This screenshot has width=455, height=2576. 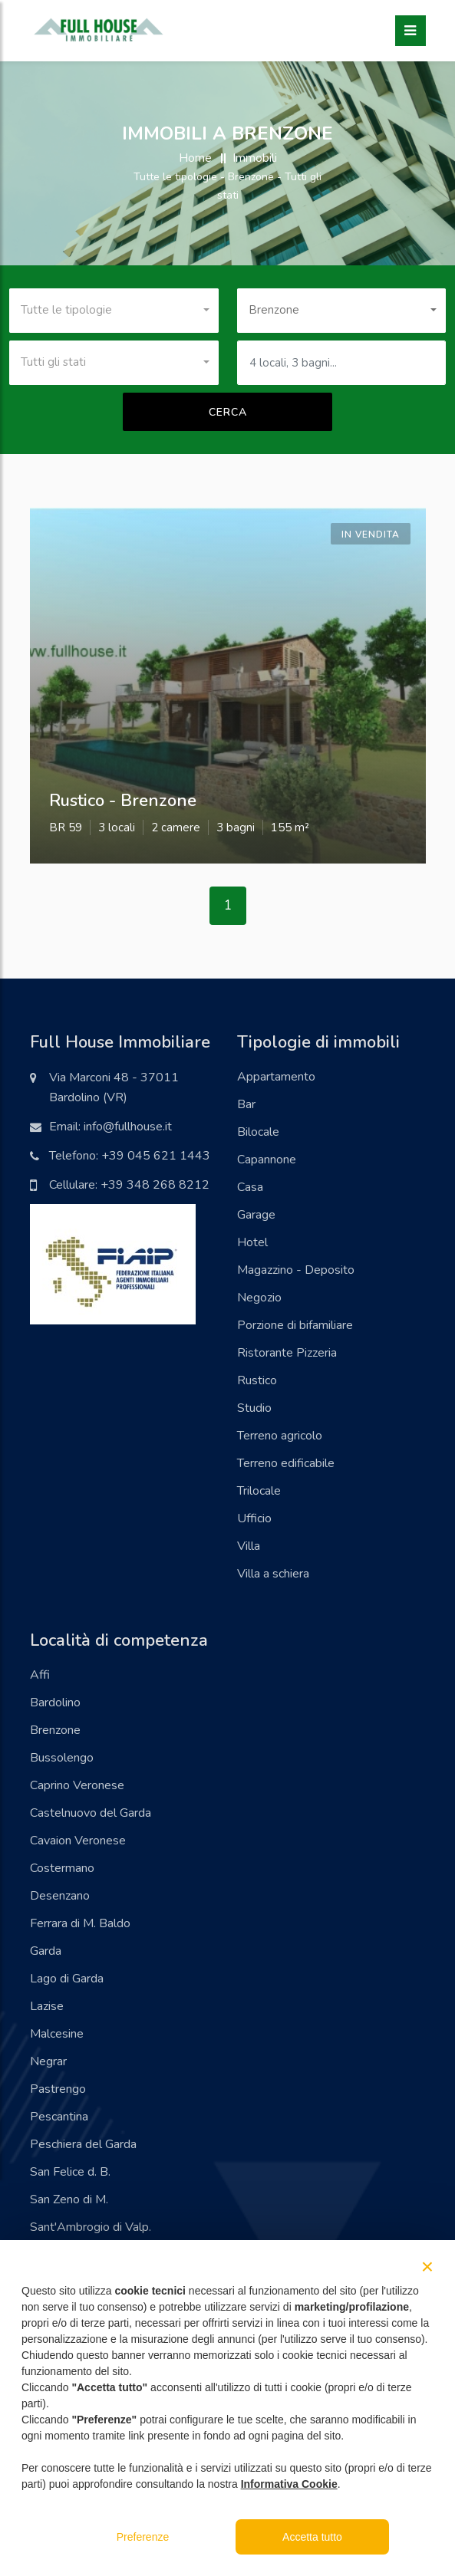 I want to click on Villa a schiera, so click(x=273, y=1573).